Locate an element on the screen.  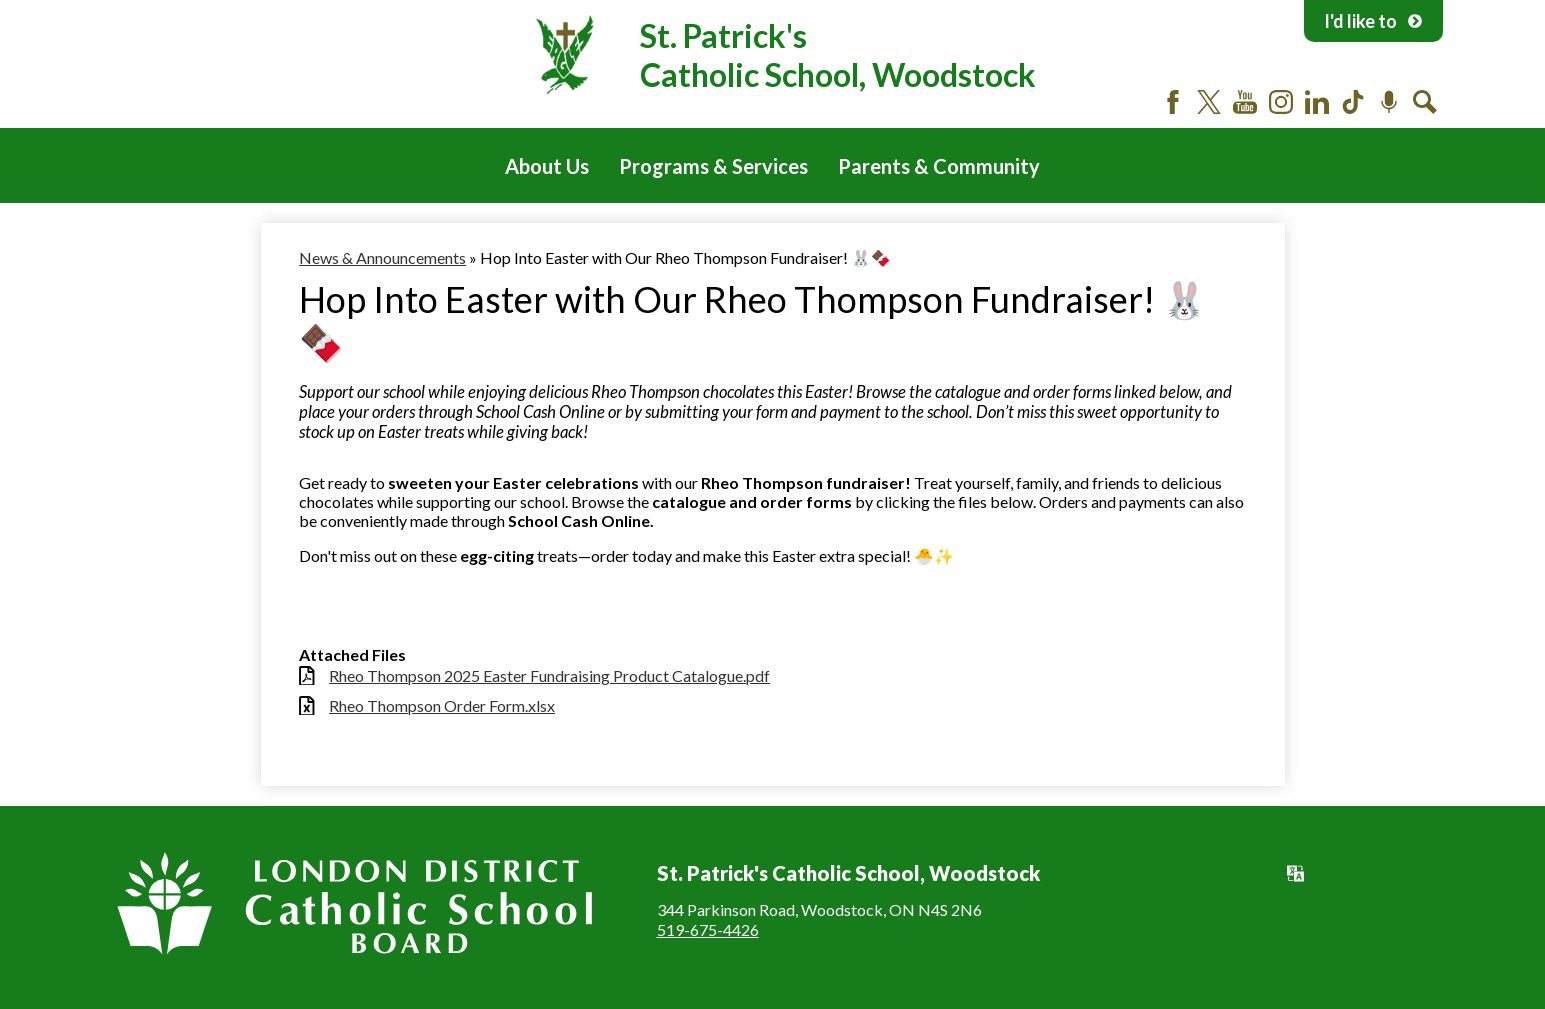
Podcast is located at coordinates (1389, 102).